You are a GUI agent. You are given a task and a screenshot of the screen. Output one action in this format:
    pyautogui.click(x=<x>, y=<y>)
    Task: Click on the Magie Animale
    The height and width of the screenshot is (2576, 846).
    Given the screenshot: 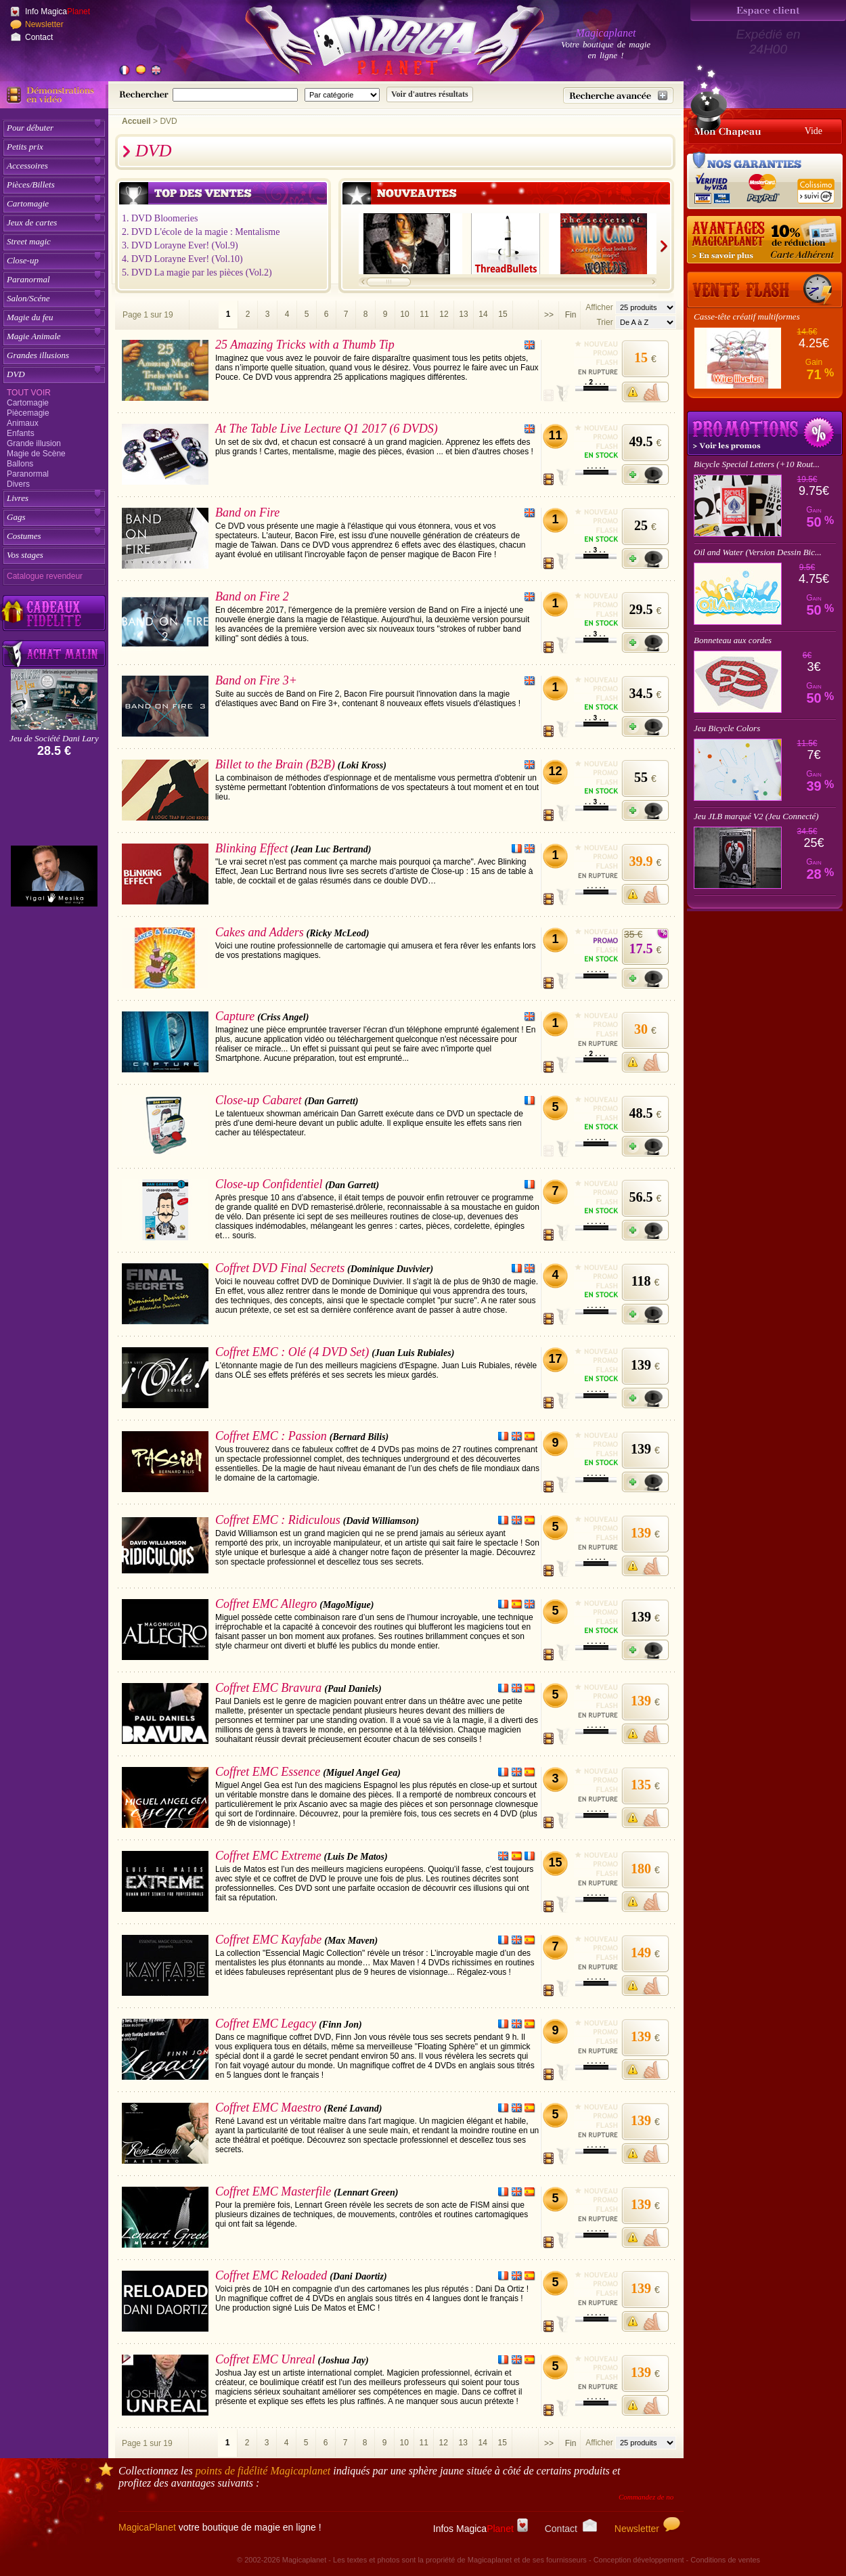 What is the action you would take?
    pyautogui.click(x=34, y=336)
    